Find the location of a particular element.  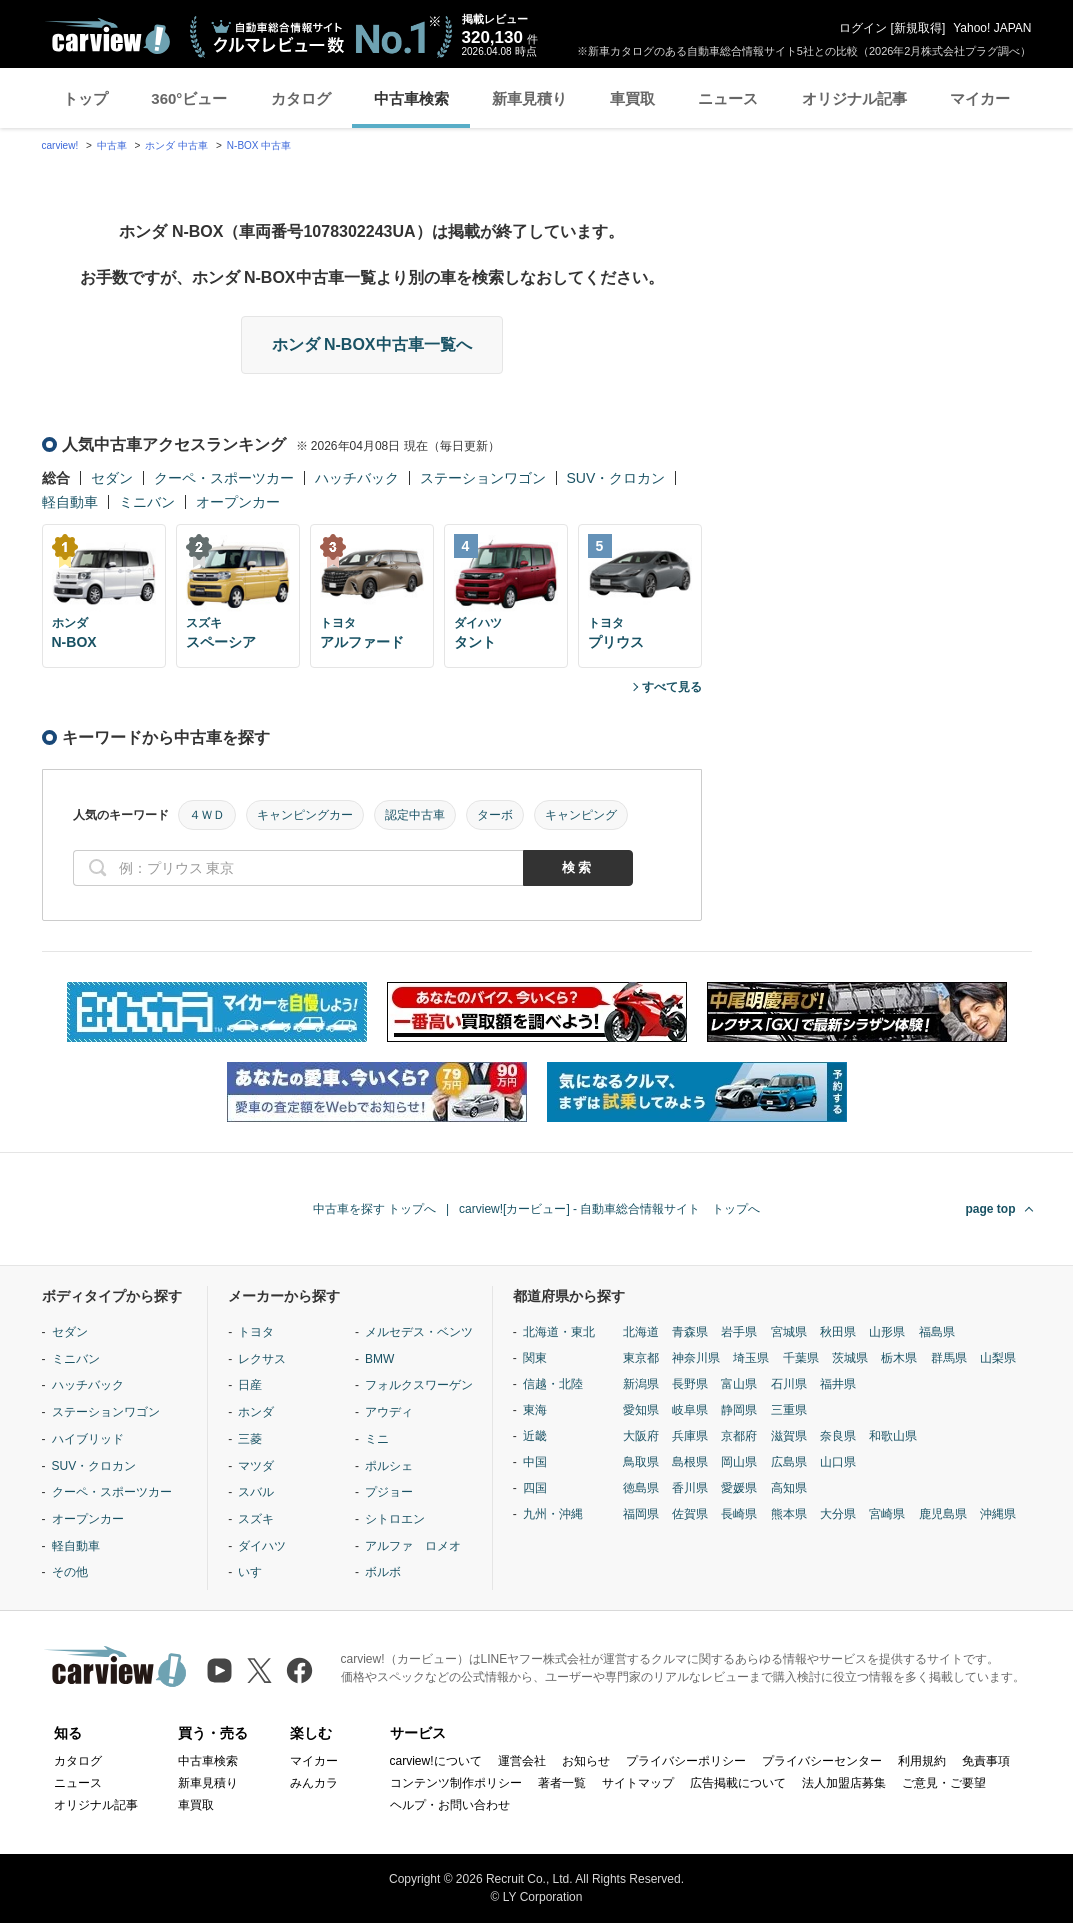

中古車を探す トップへ is located at coordinates (374, 1209).